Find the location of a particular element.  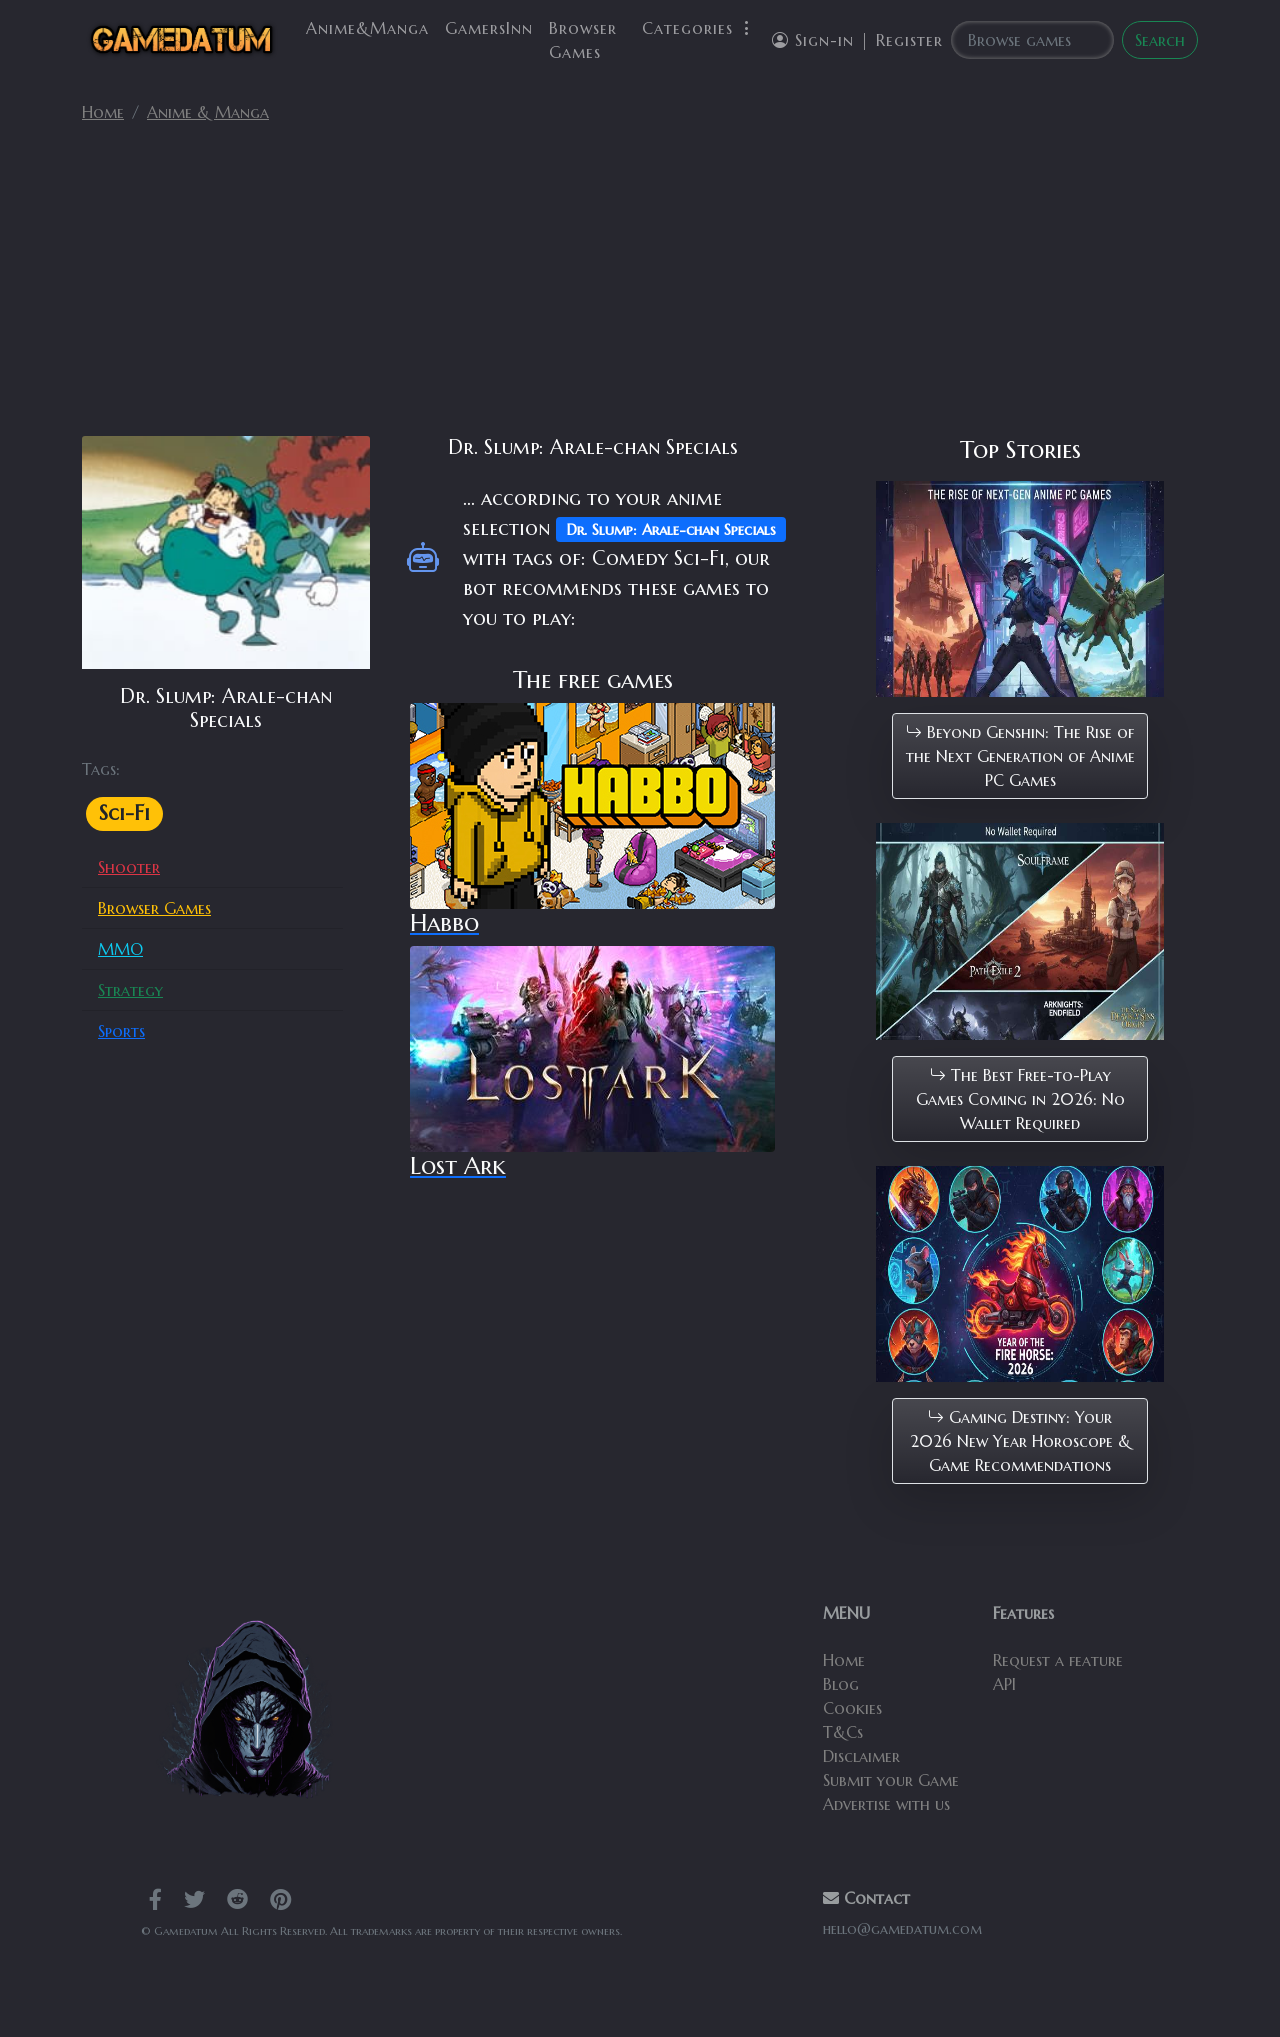

Categories [button] is located at coordinates (699, 28).